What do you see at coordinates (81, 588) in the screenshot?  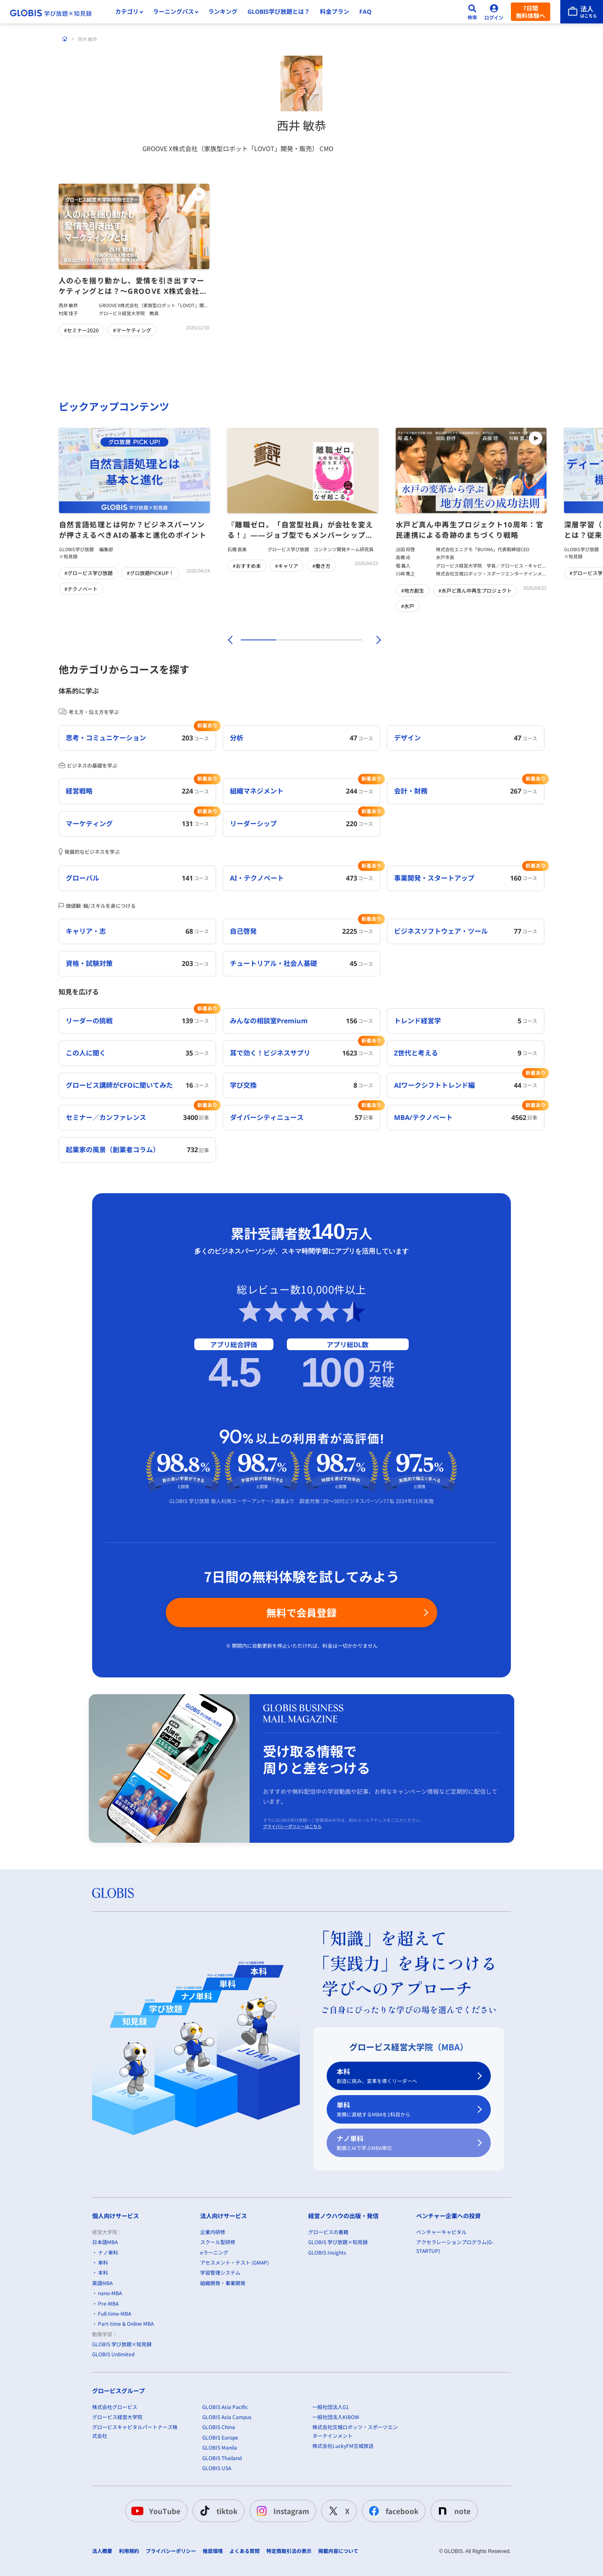 I see `#テクノベート` at bounding box center [81, 588].